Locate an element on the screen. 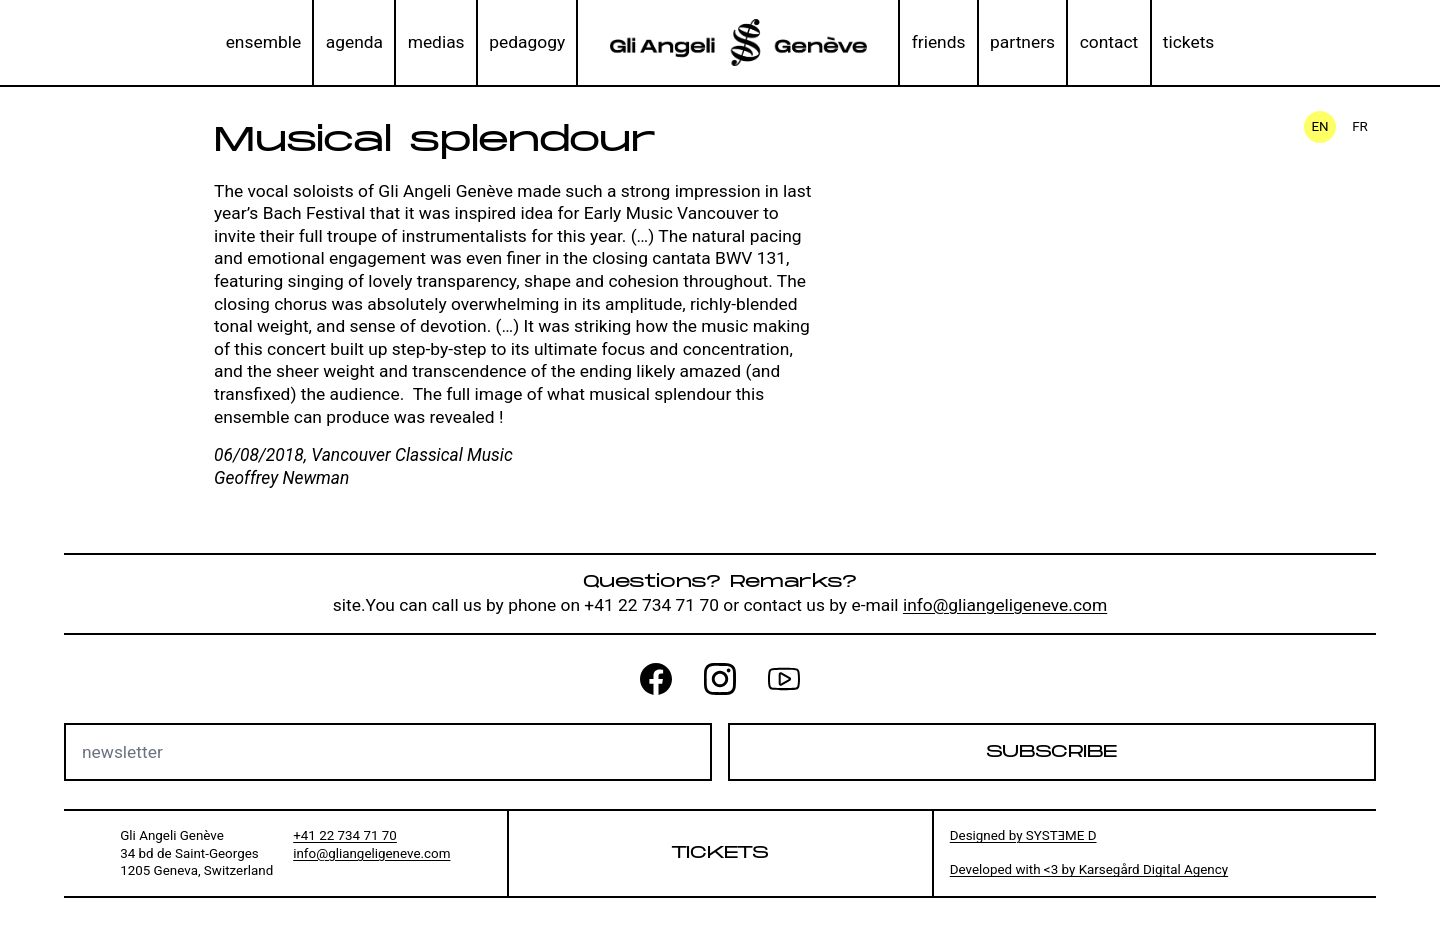 The height and width of the screenshot is (930, 1440). medias is located at coordinates (436, 42).